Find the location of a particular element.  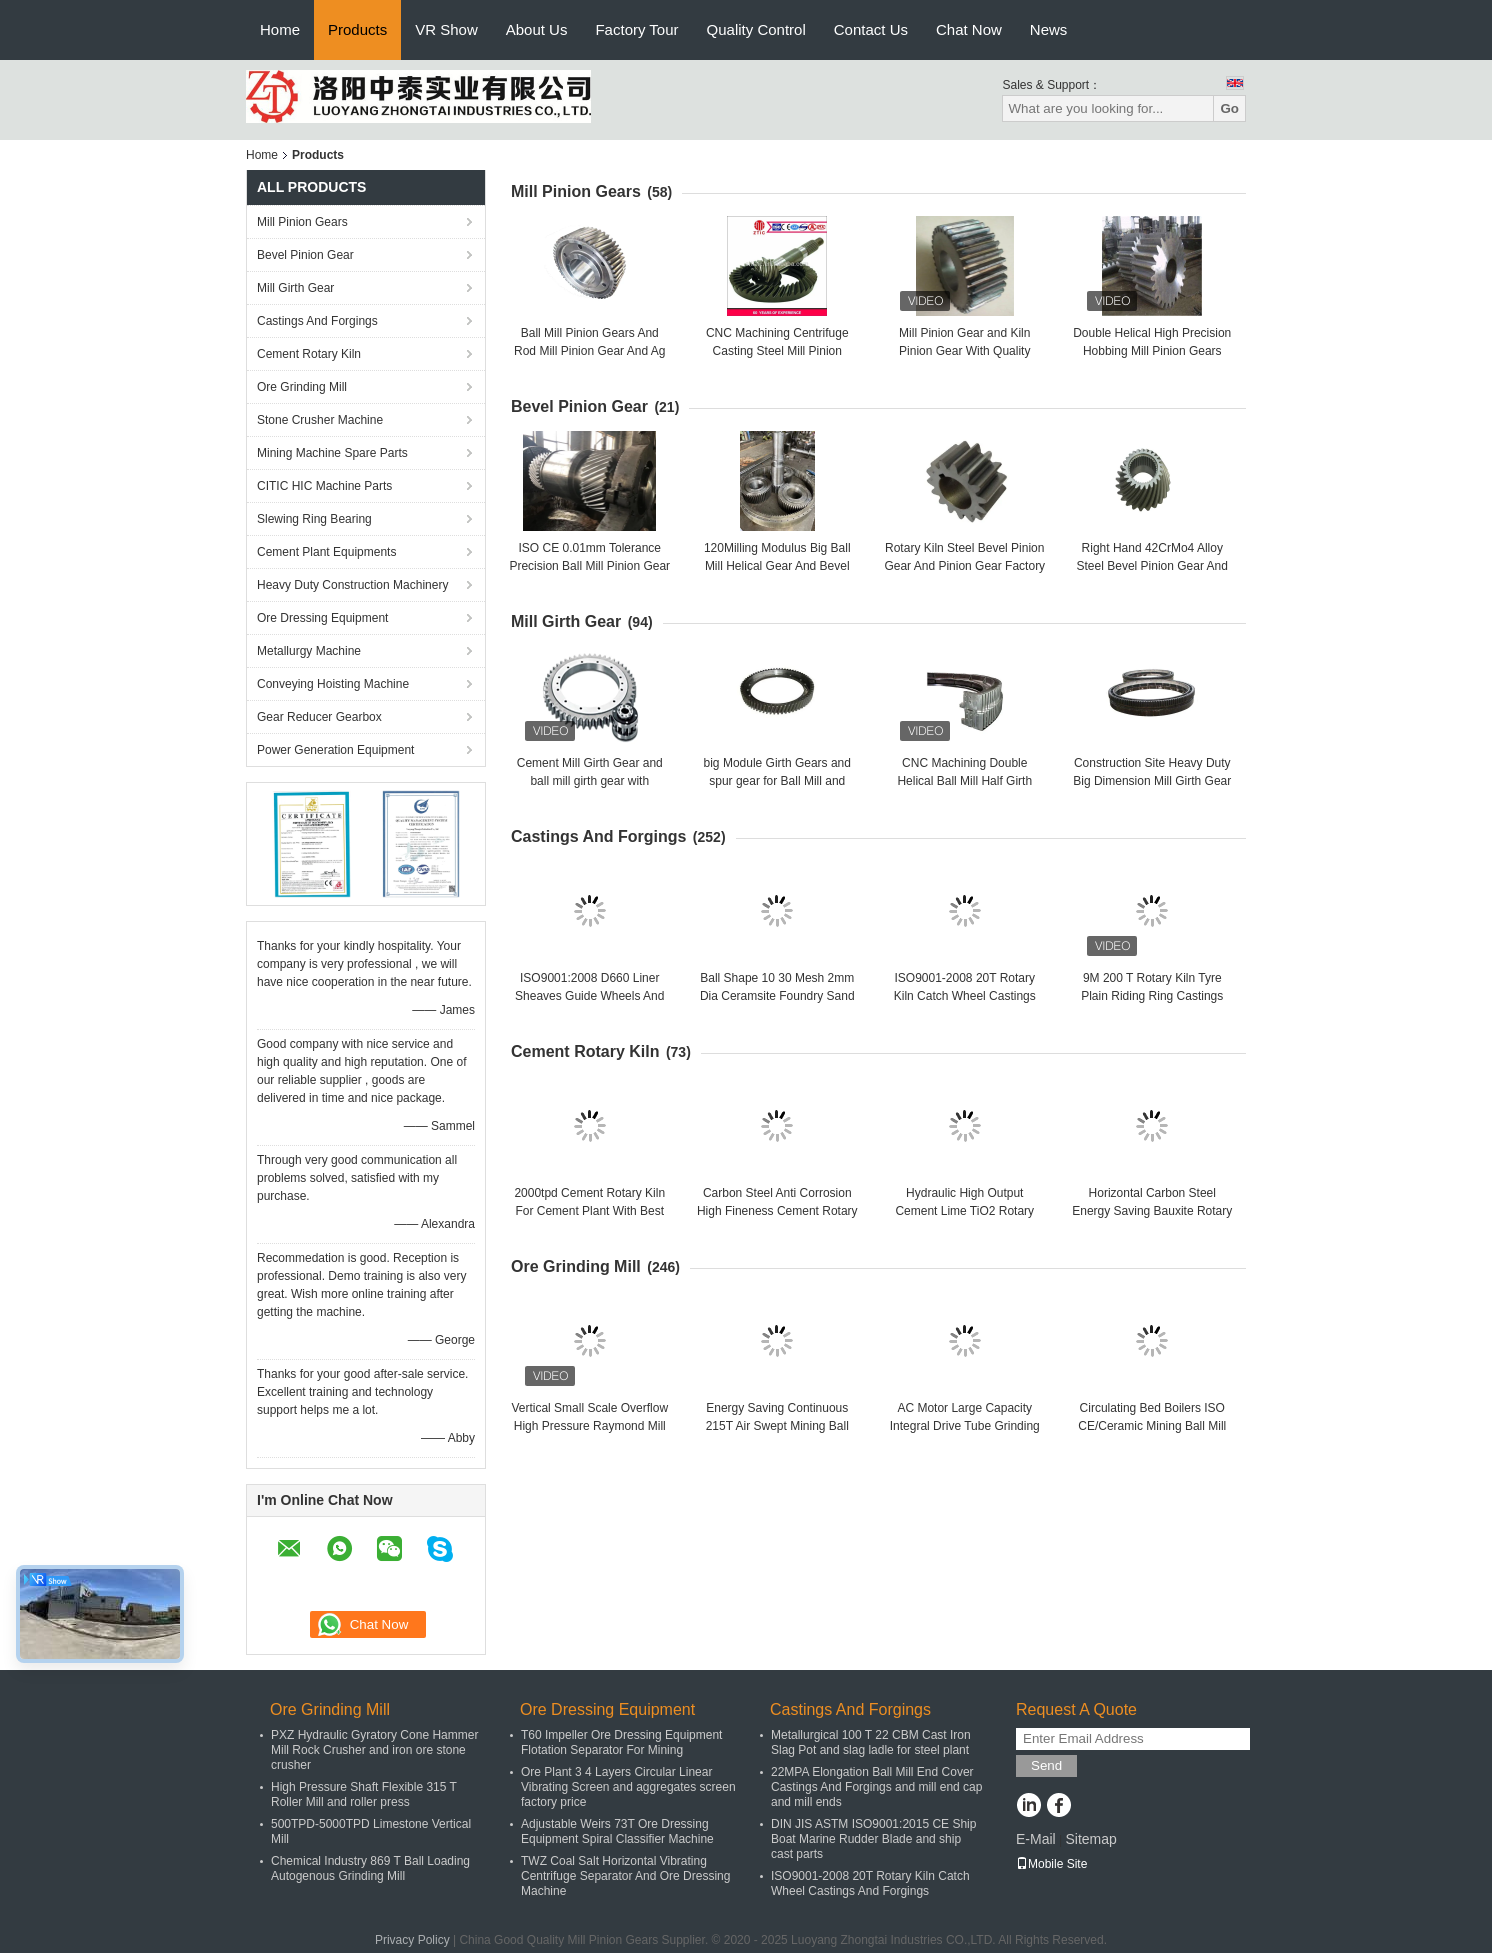

AC Motor Large Capacity Integral Drive Tube Grinding Mill And Cement Ball Mill is located at coordinates (965, 1426).